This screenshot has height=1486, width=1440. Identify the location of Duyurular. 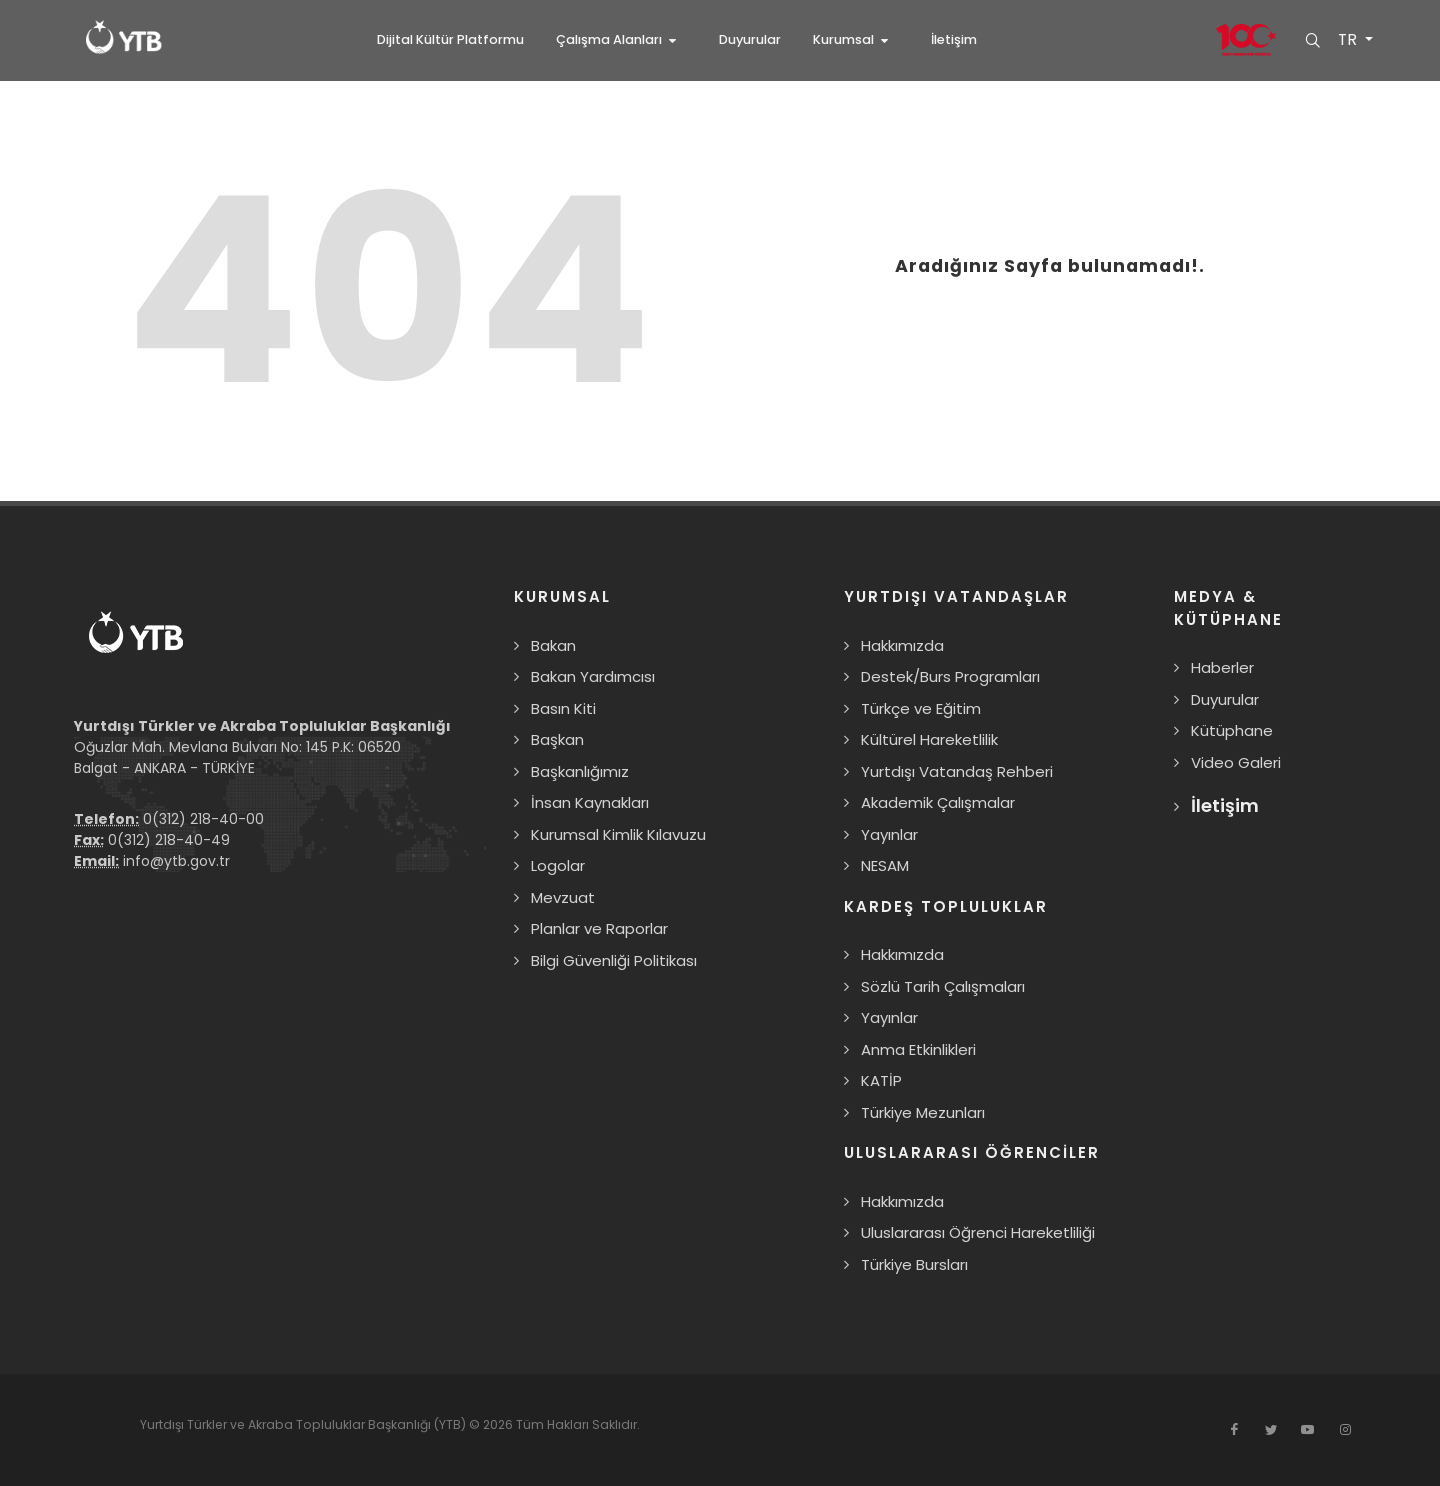
(1225, 699).